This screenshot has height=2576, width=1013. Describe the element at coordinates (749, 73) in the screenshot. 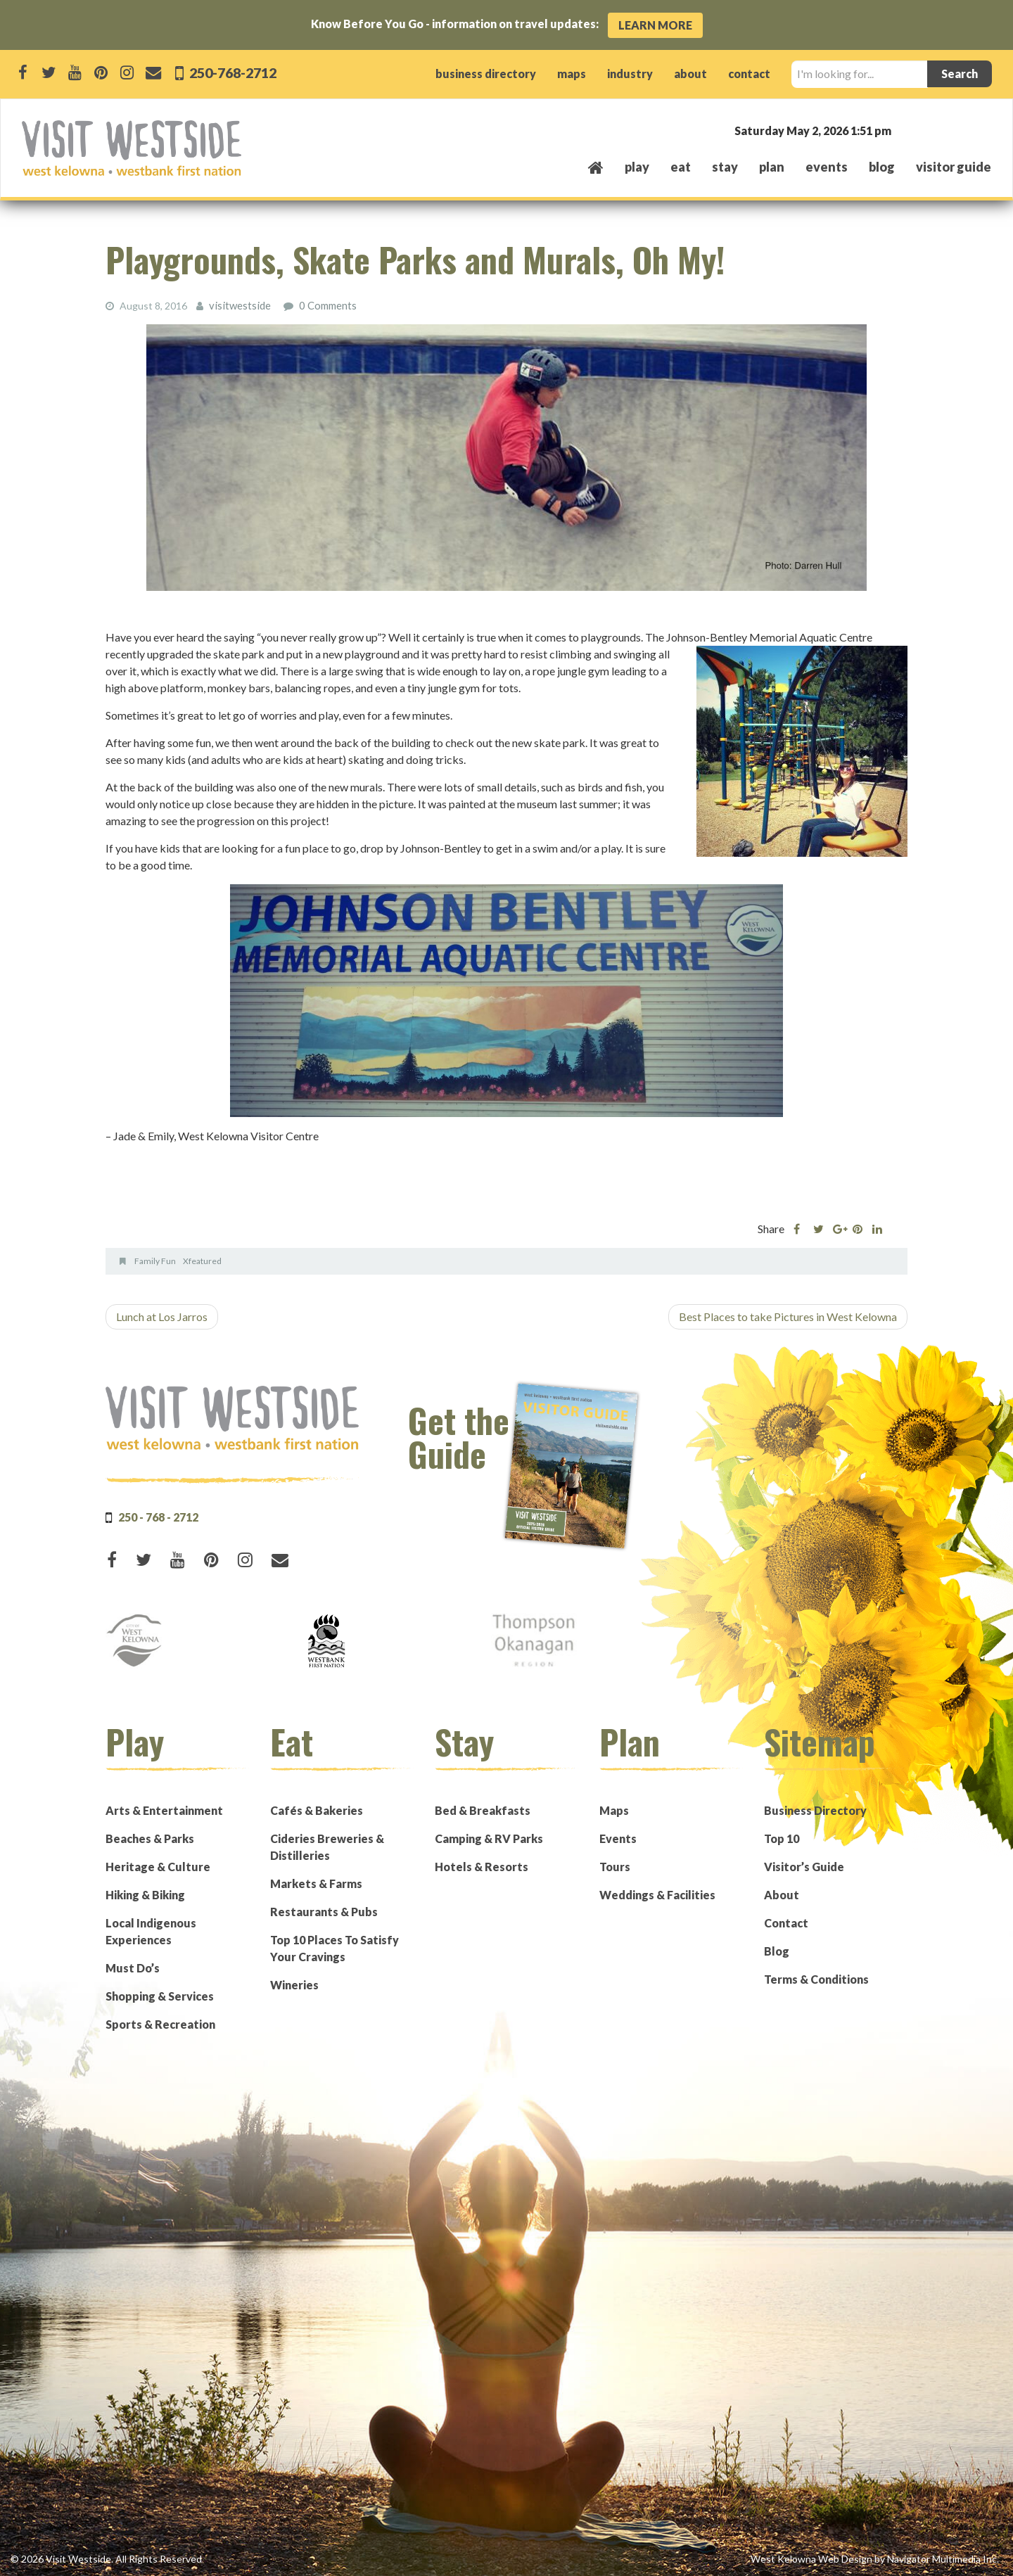

I see `contact` at that location.